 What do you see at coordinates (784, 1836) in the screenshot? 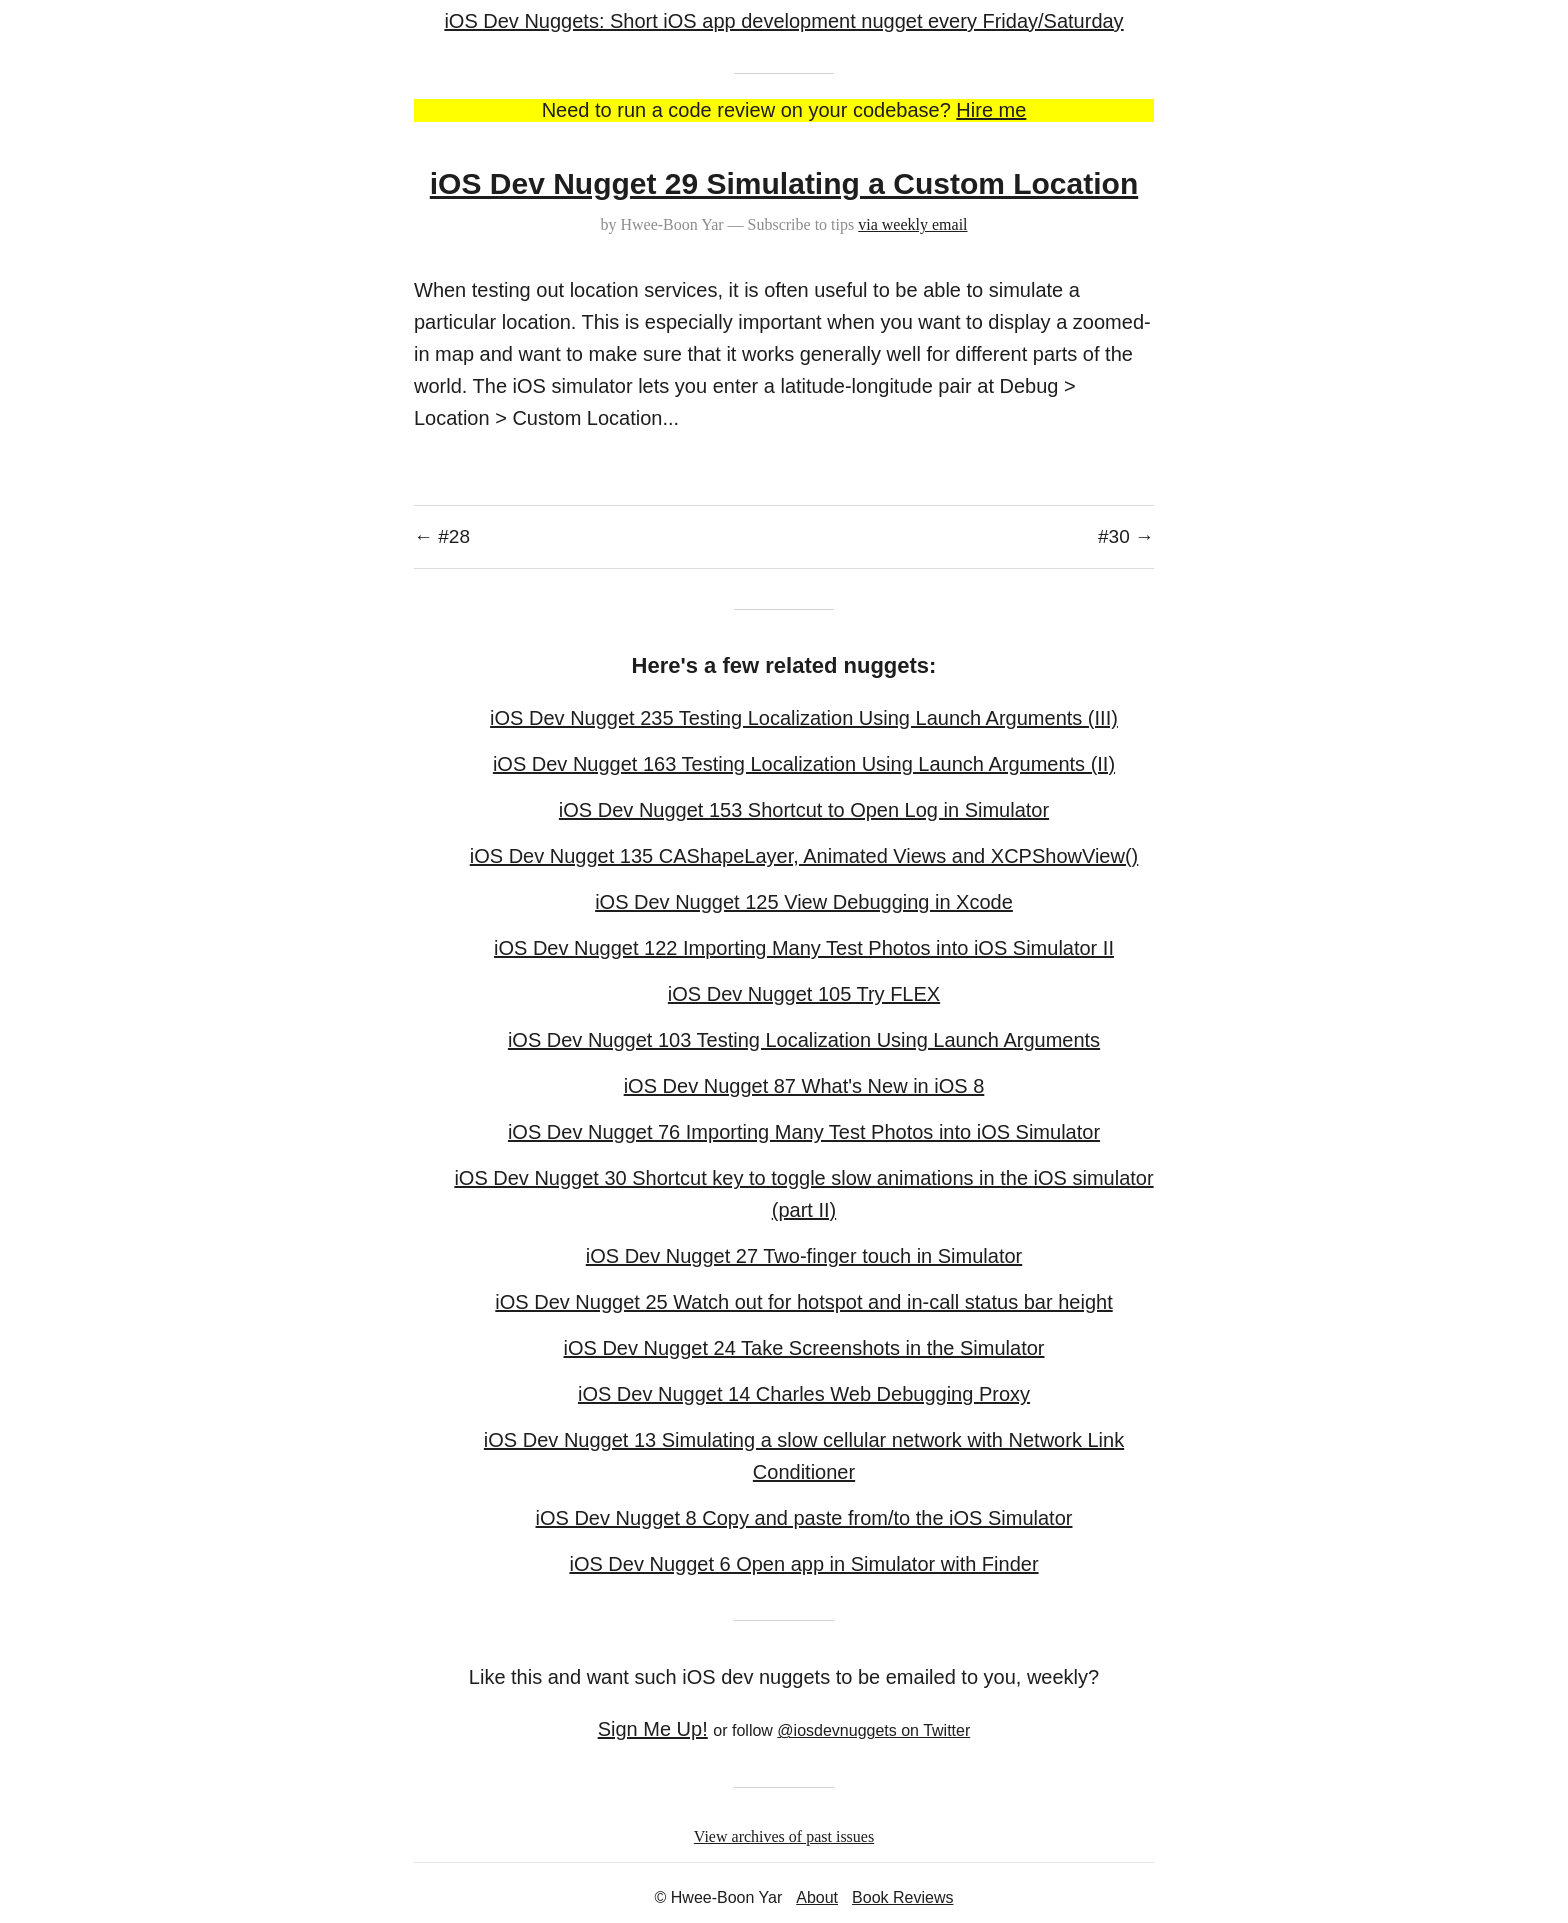
I see `View archives of past issues` at bounding box center [784, 1836].